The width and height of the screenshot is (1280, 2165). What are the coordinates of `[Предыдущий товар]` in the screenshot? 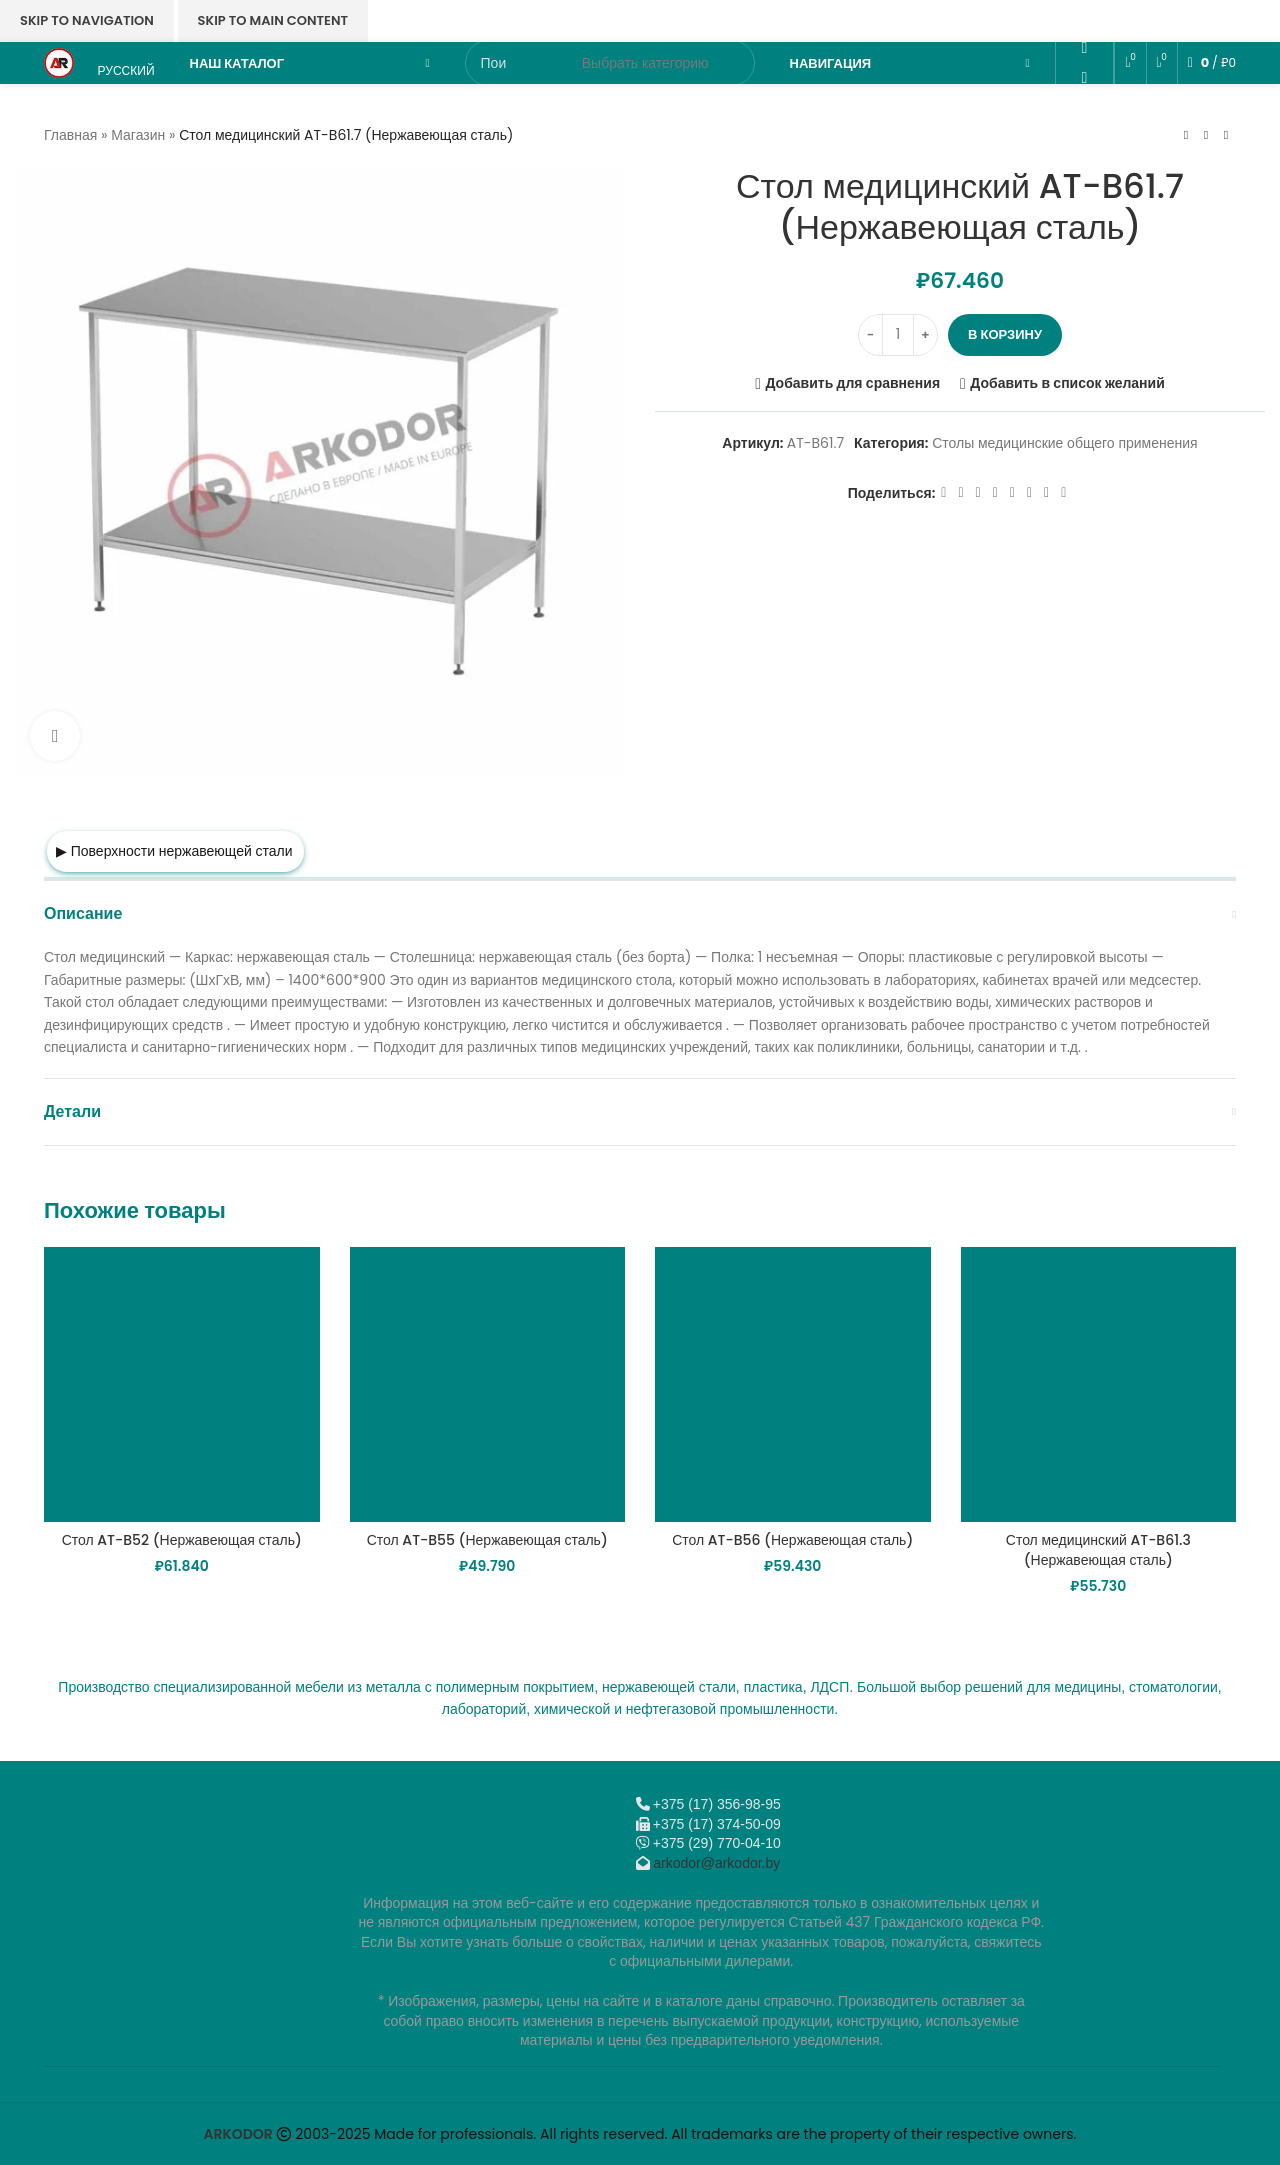 It's located at (1186, 135).